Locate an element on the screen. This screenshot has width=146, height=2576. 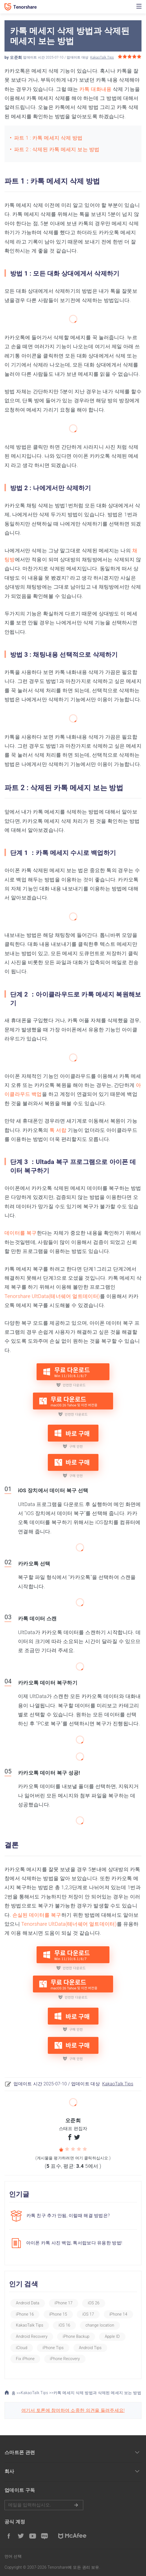
카톡 친구 추가 안됨, 이럴때 해결 방법은? is located at coordinates (68, 2215).